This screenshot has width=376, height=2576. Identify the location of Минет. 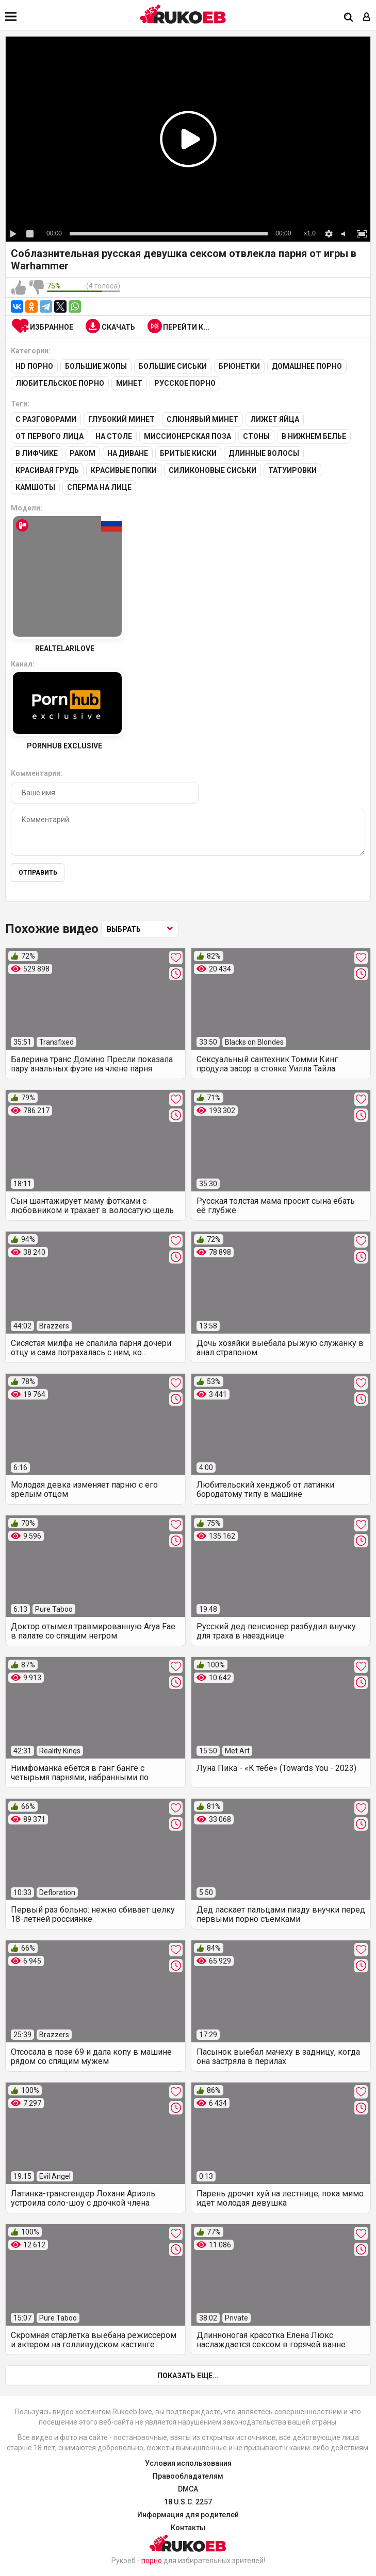
(129, 383).